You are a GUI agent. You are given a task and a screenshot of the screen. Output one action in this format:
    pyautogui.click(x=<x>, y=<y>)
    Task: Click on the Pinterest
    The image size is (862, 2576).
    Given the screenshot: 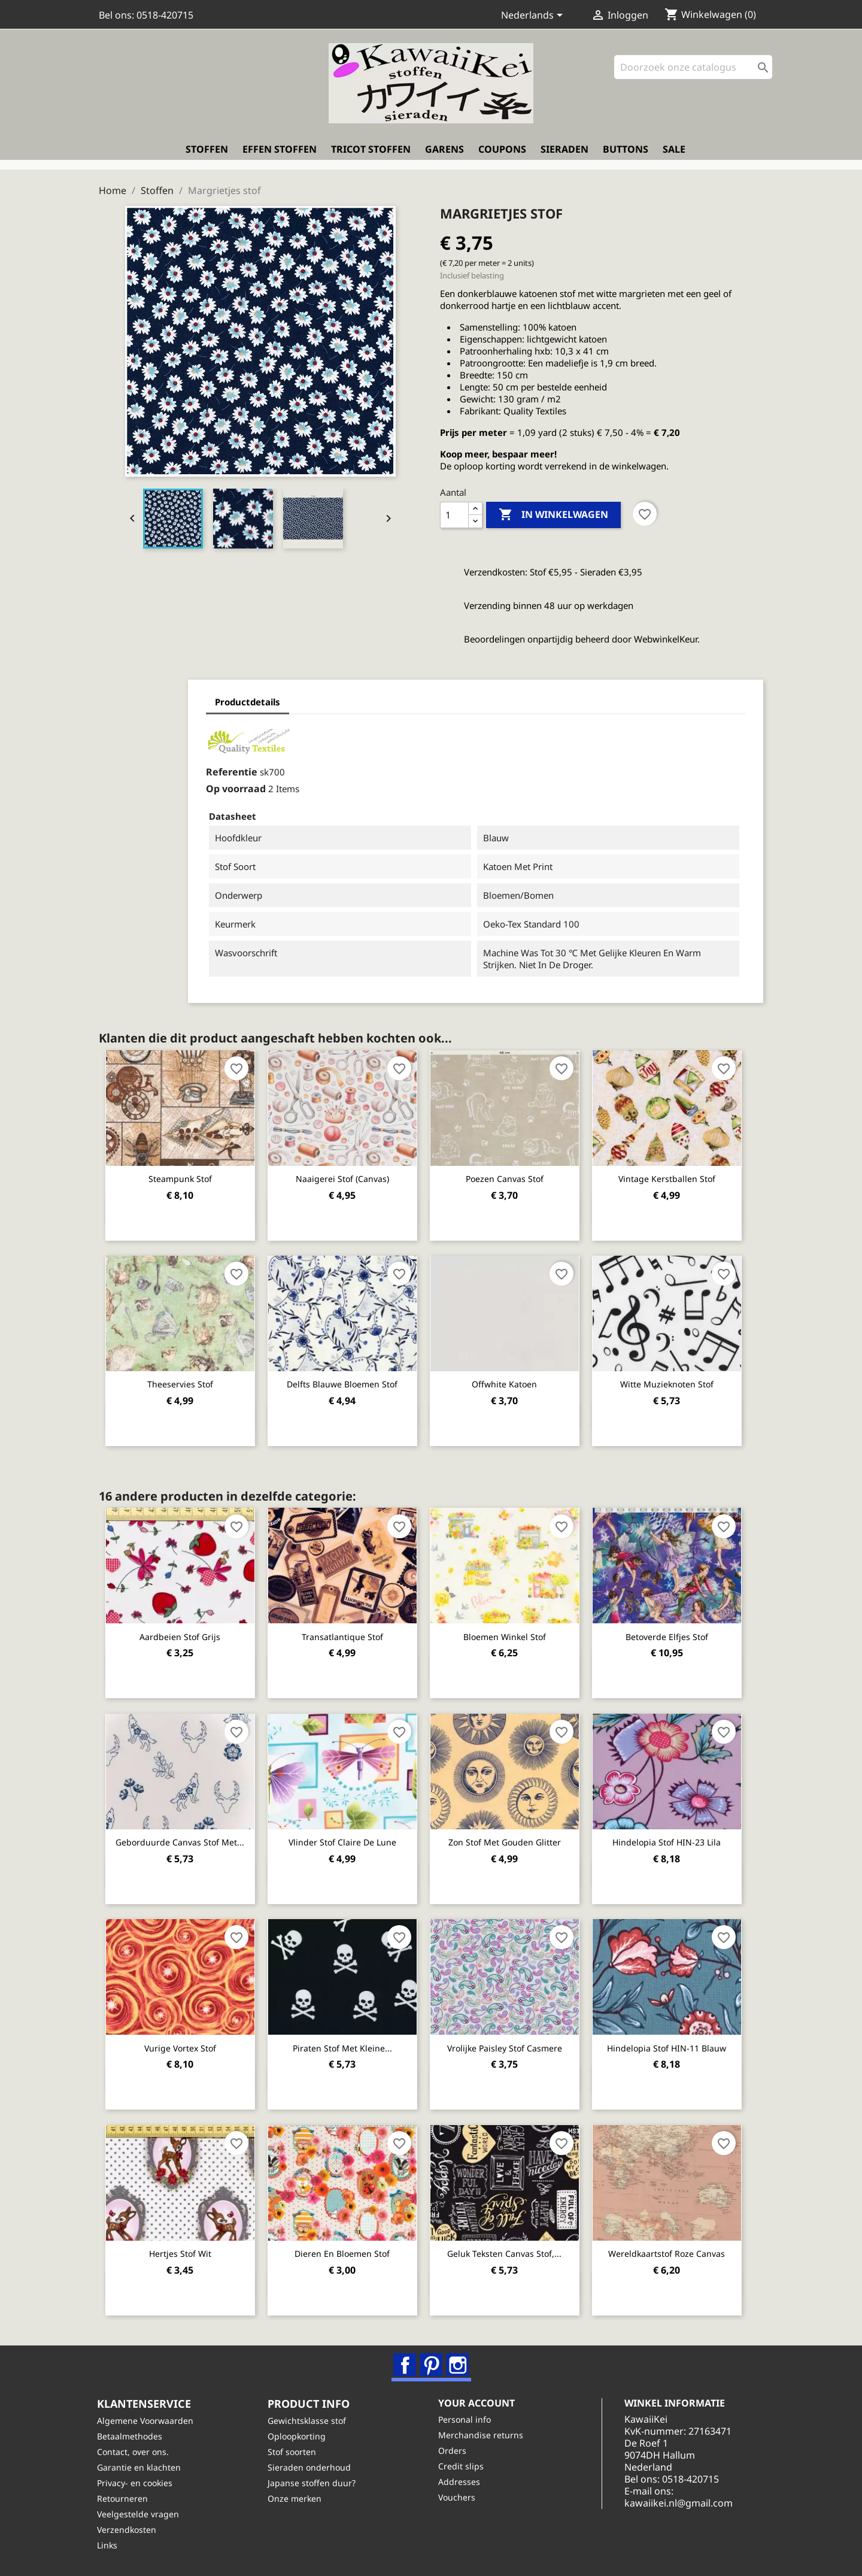 What is the action you would take?
    pyautogui.click(x=432, y=2362)
    